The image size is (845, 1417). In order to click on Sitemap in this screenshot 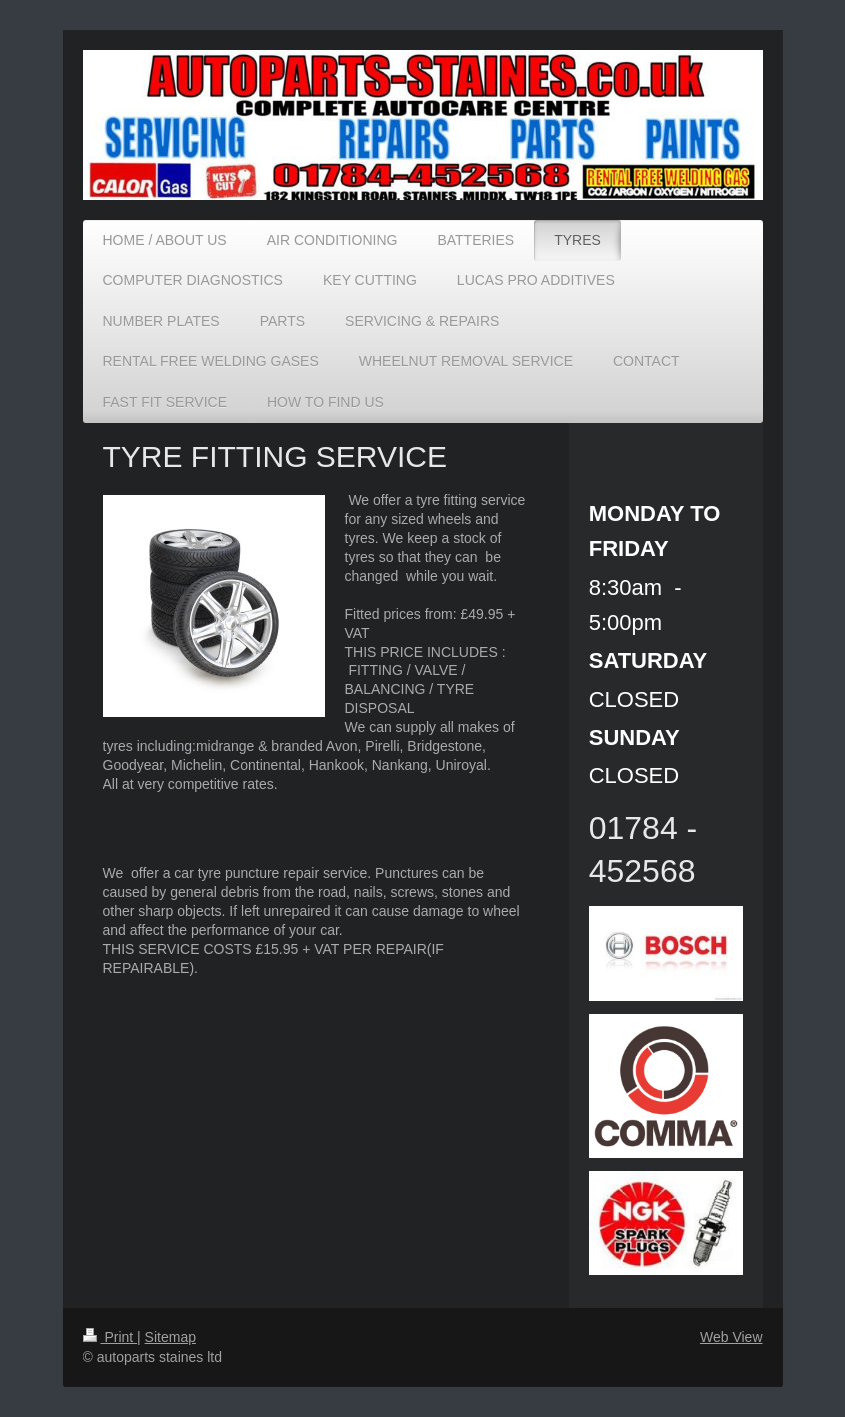, I will do `click(170, 1337)`.